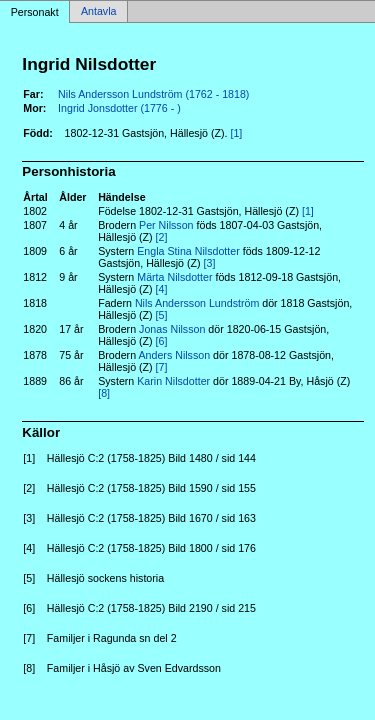 The height and width of the screenshot is (720, 375). I want to click on [4], so click(162, 289).